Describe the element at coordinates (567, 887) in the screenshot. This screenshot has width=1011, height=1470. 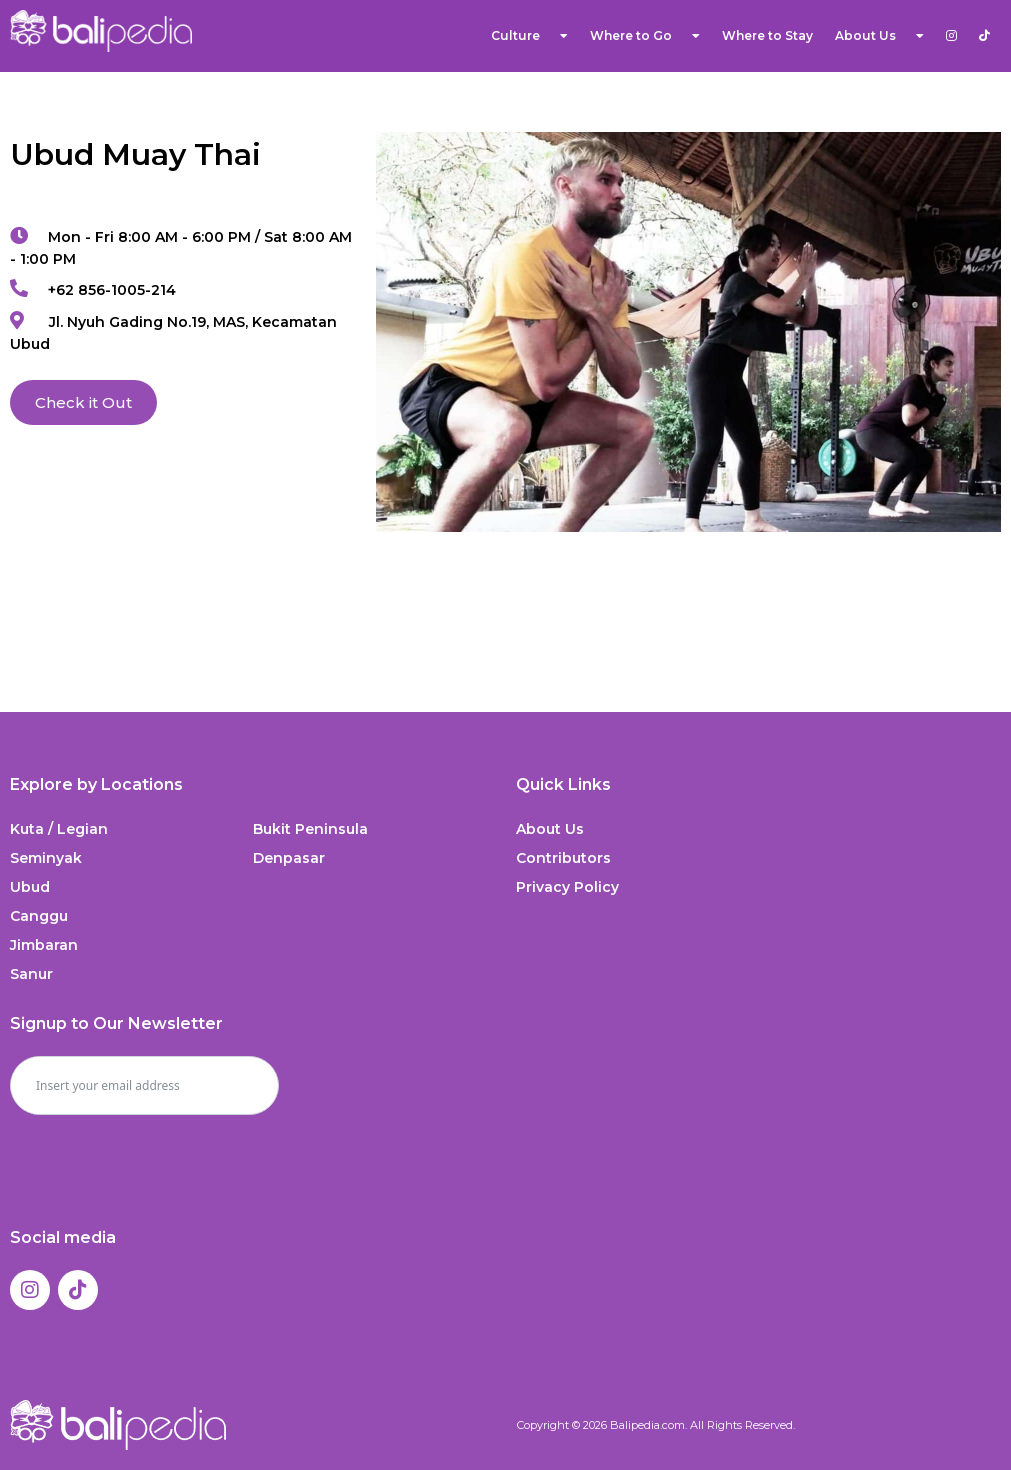
I see `Privacy Policy` at that location.